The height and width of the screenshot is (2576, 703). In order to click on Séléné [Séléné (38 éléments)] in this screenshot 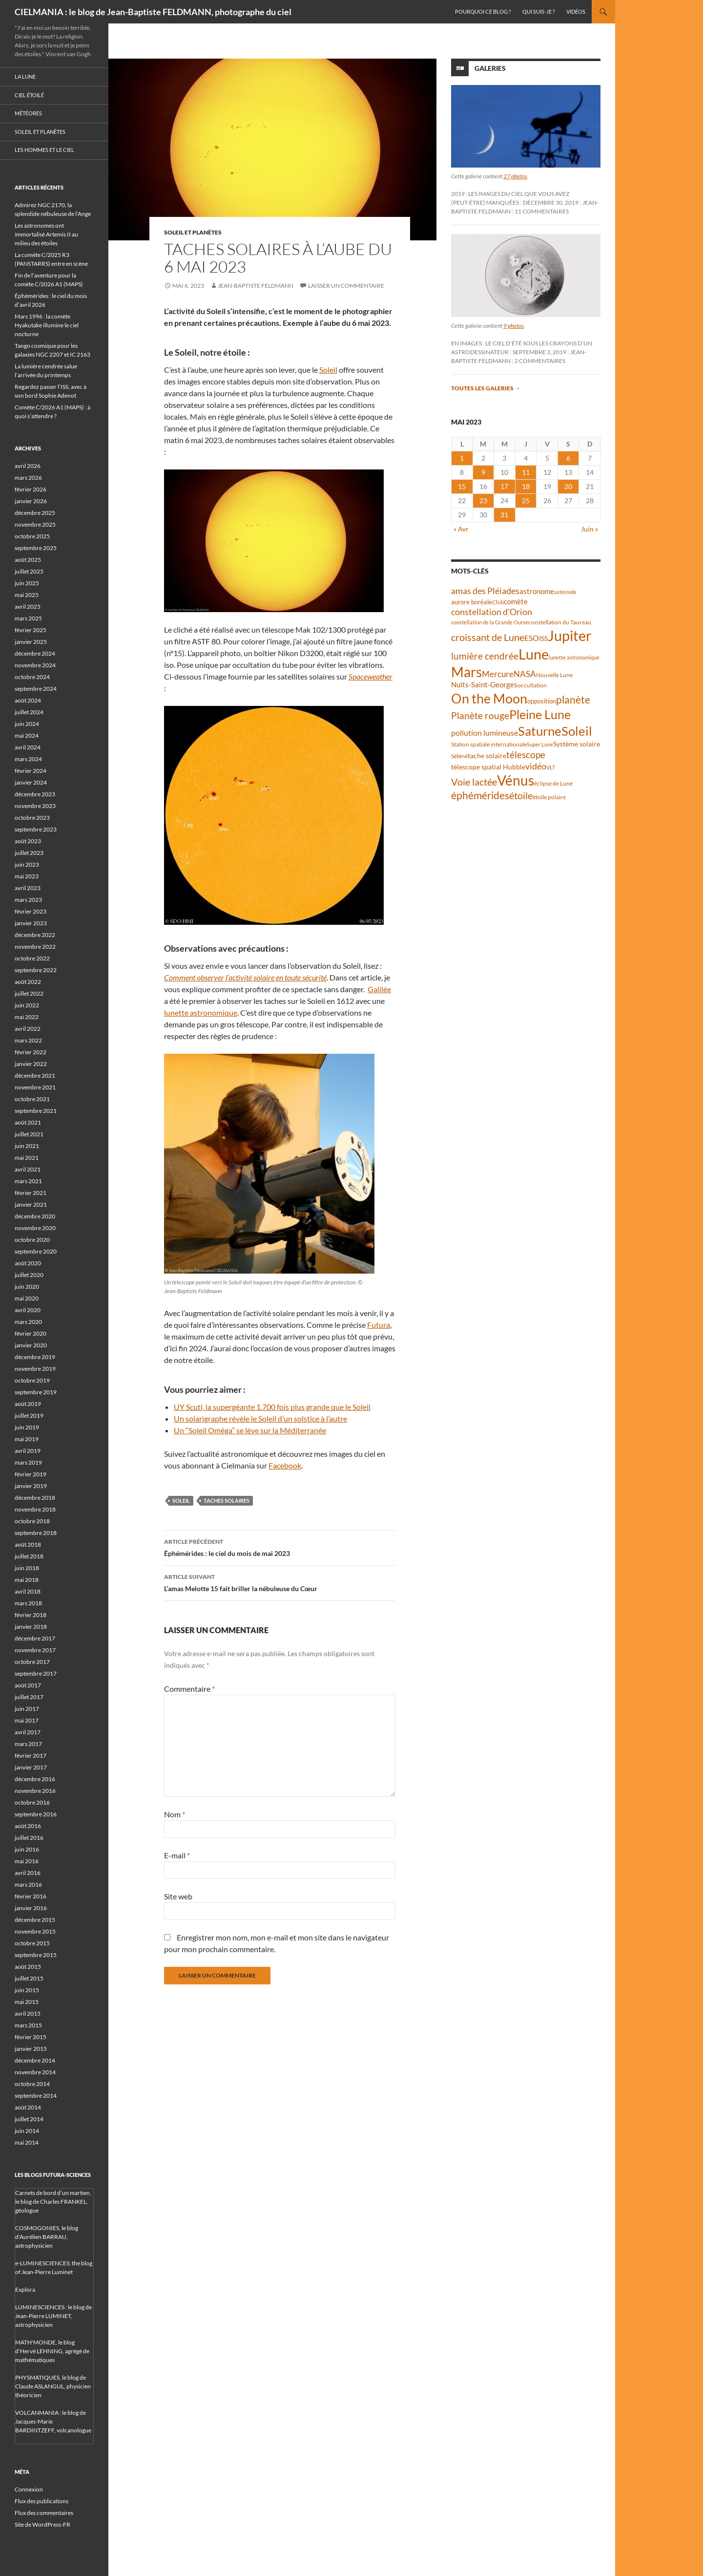, I will do `click(459, 756)`.